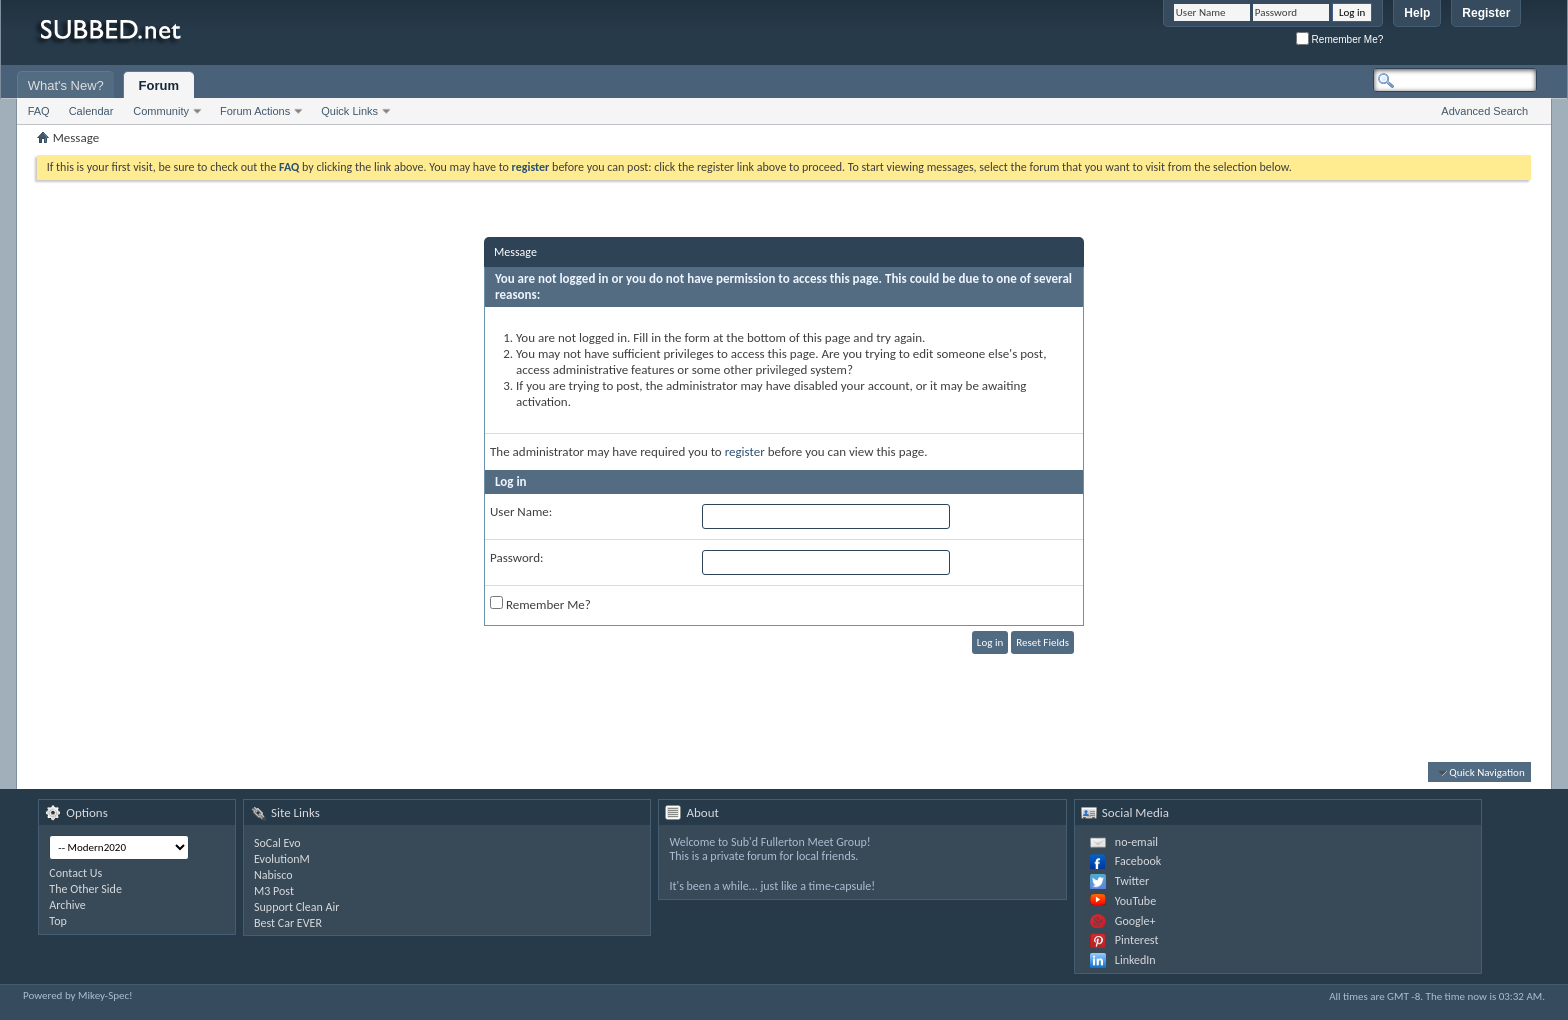  I want to click on YouTube, so click(1135, 901).